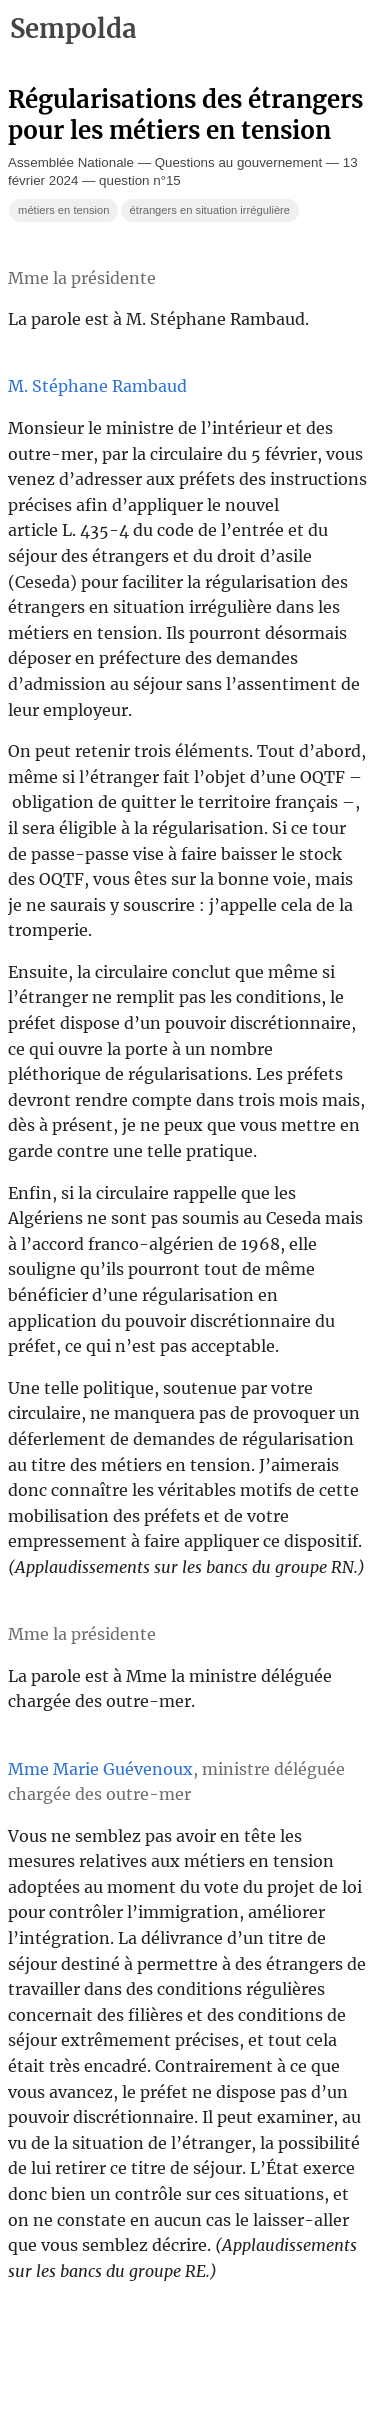 This screenshot has height=2428, width=375. I want to click on étrangers en situation irrégulière, so click(210, 210).